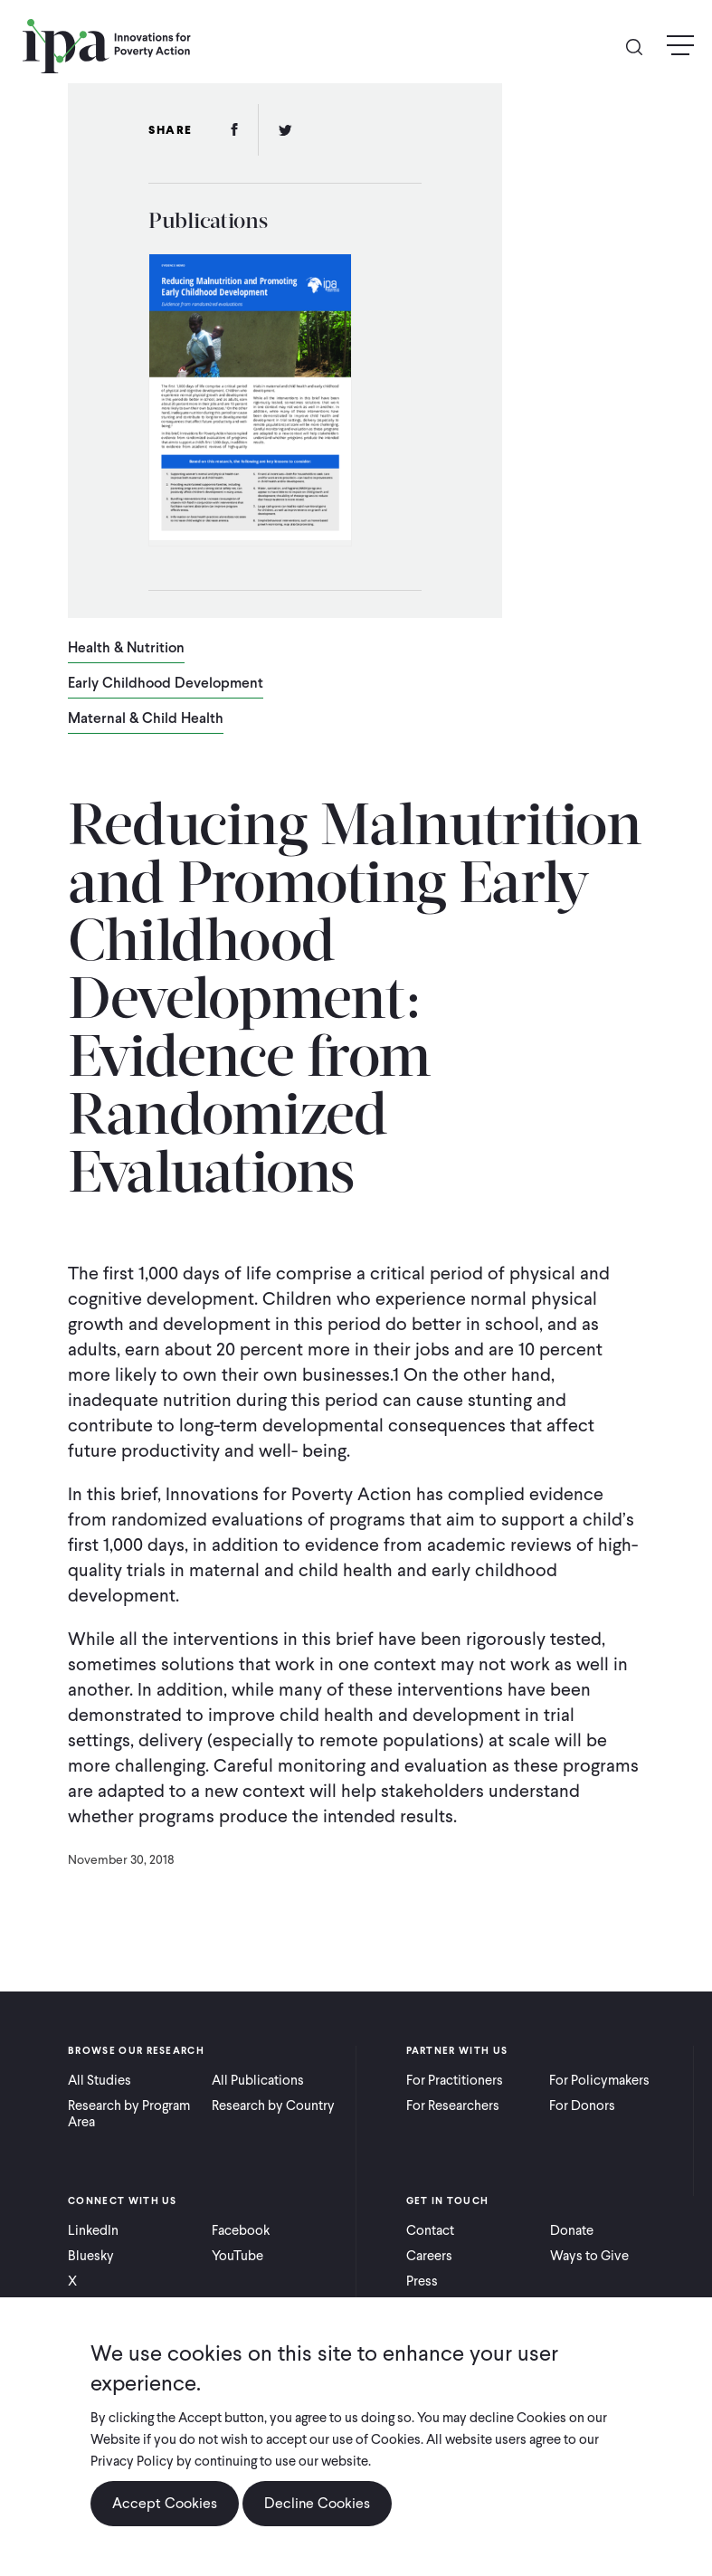 Image resolution: width=712 pixels, height=2576 pixels. What do you see at coordinates (422, 2281) in the screenshot?
I see `Press` at bounding box center [422, 2281].